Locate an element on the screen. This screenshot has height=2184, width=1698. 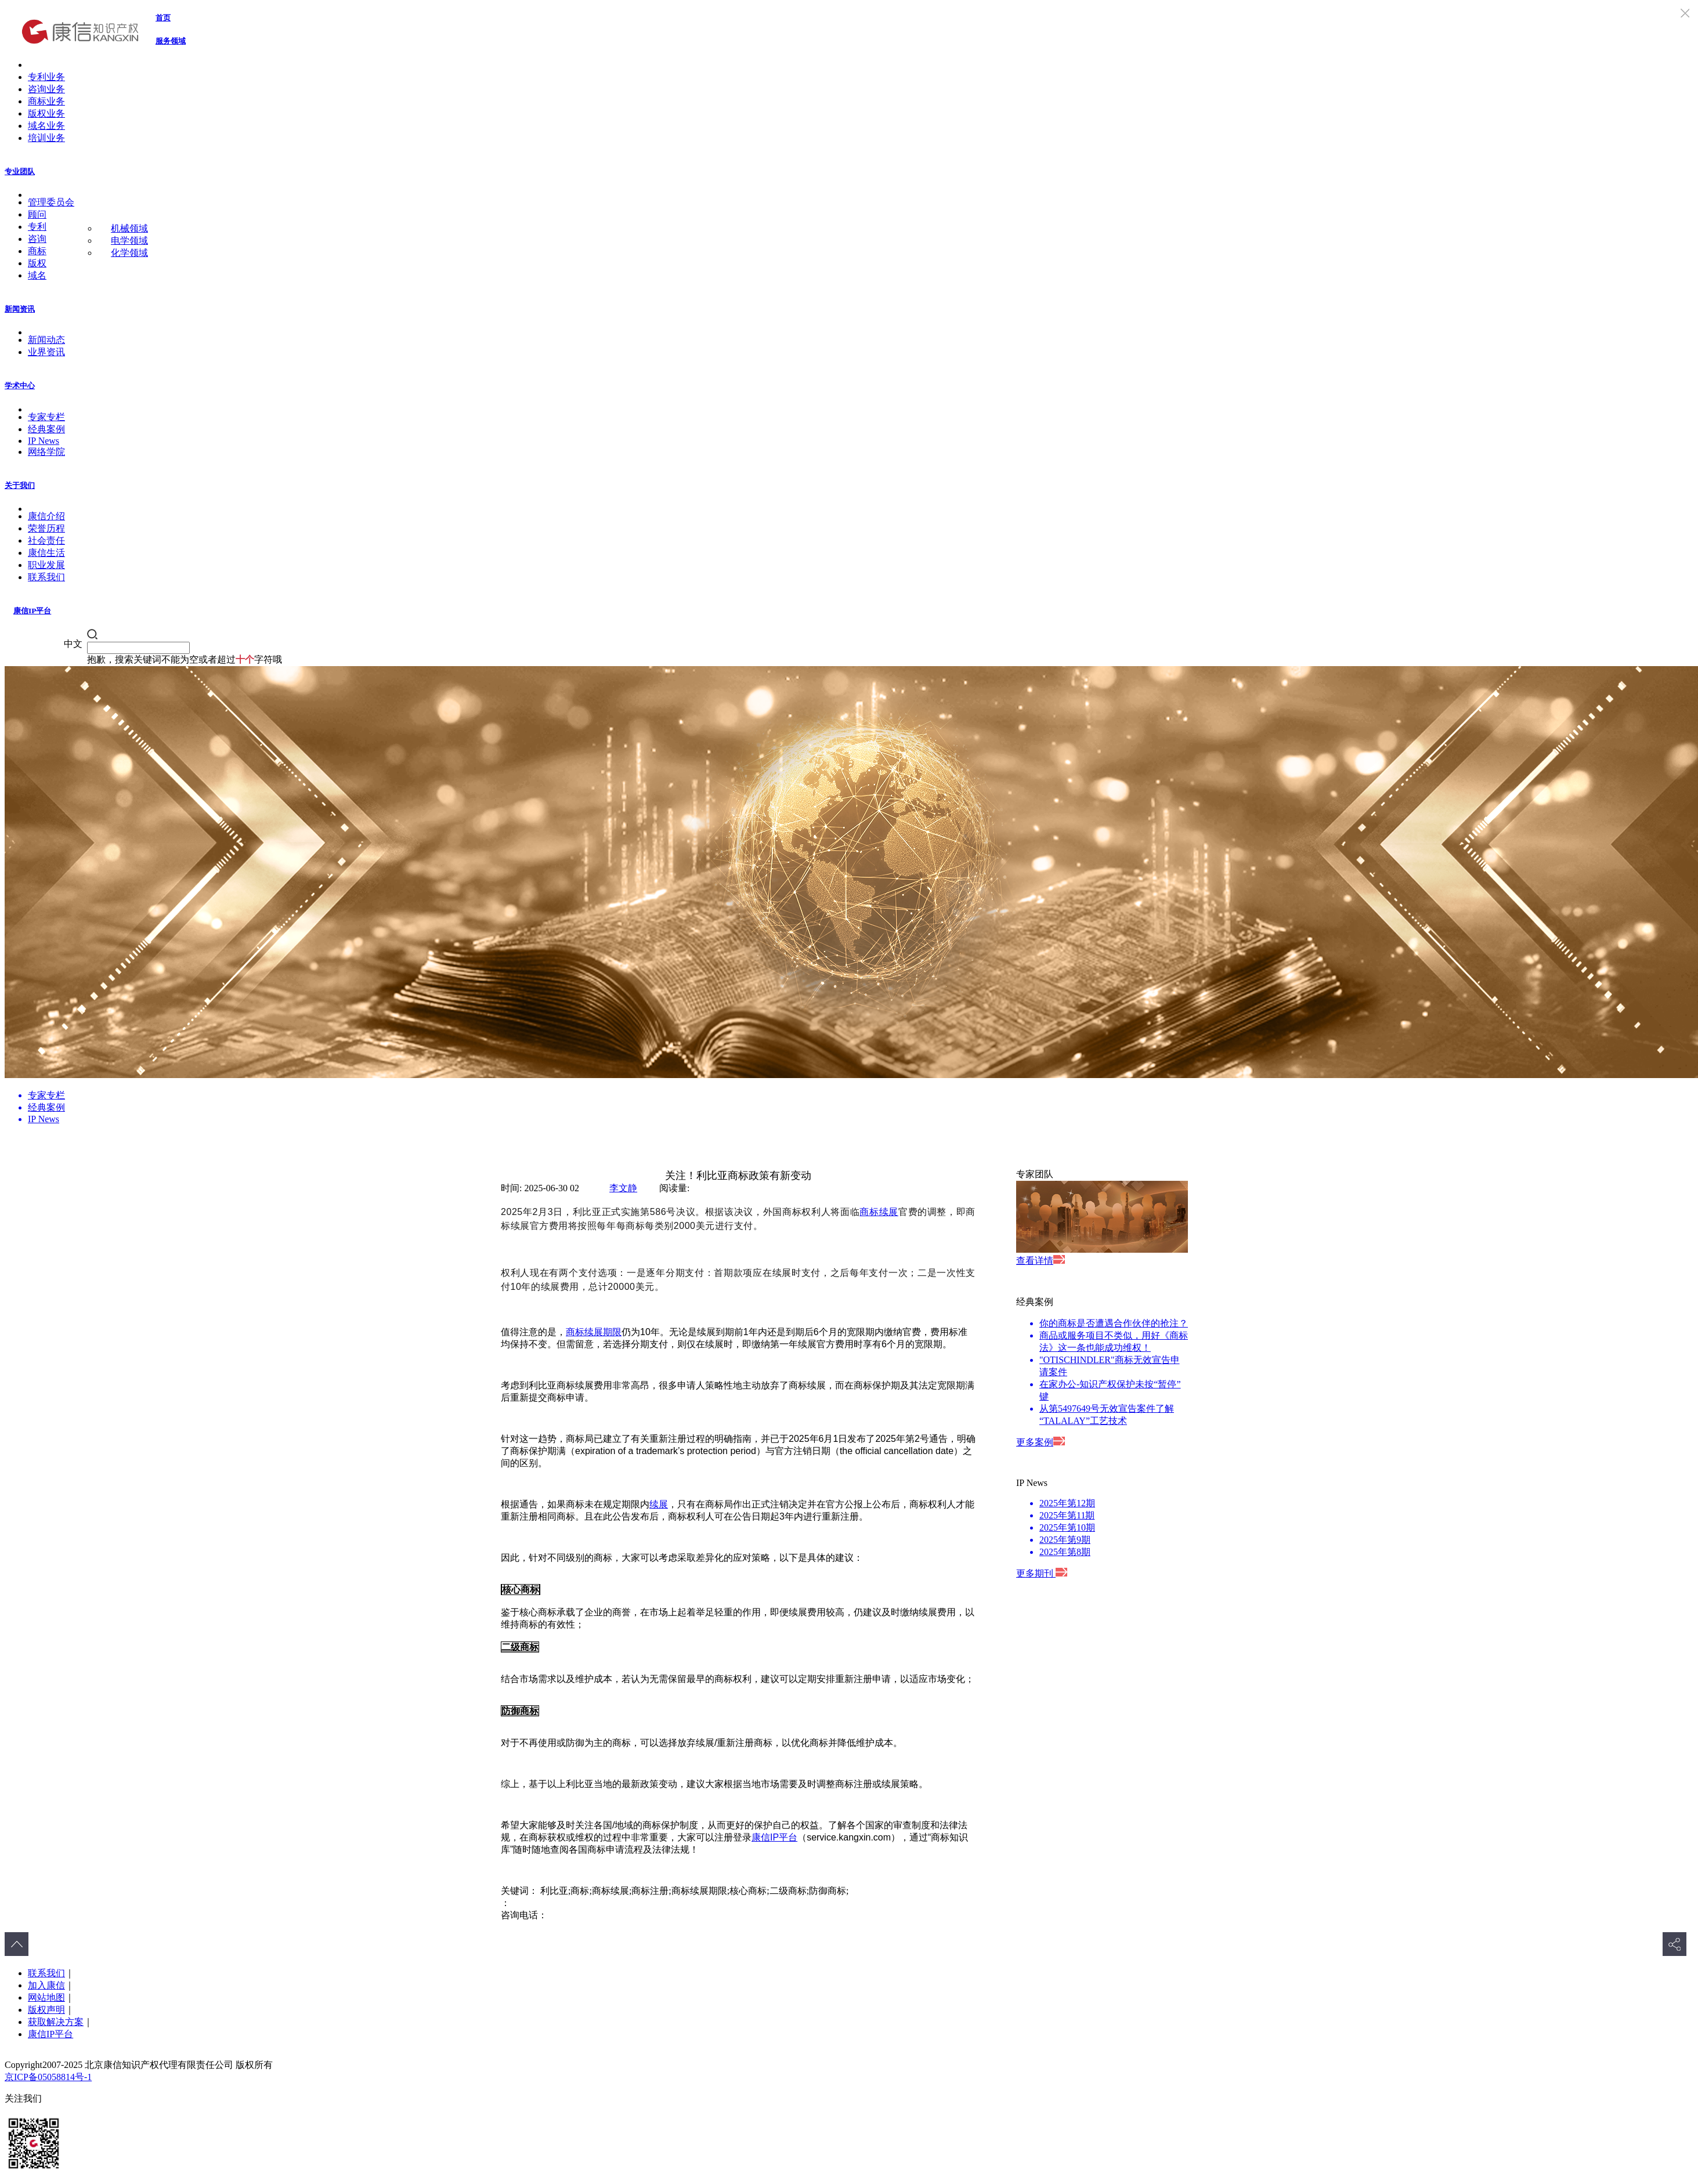
版权声明 is located at coordinates (46, 2010).